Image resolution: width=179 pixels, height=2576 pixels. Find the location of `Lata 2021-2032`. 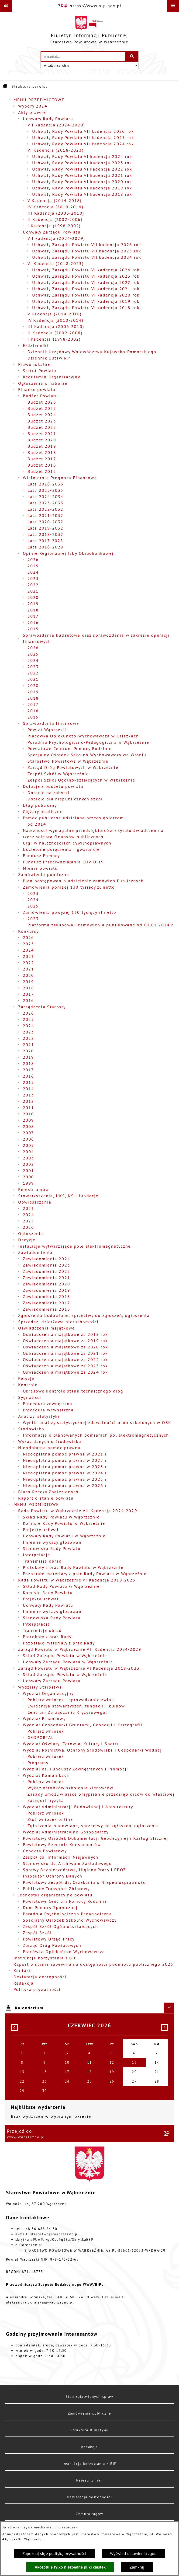

Lata 2021-2032 is located at coordinates (45, 515).